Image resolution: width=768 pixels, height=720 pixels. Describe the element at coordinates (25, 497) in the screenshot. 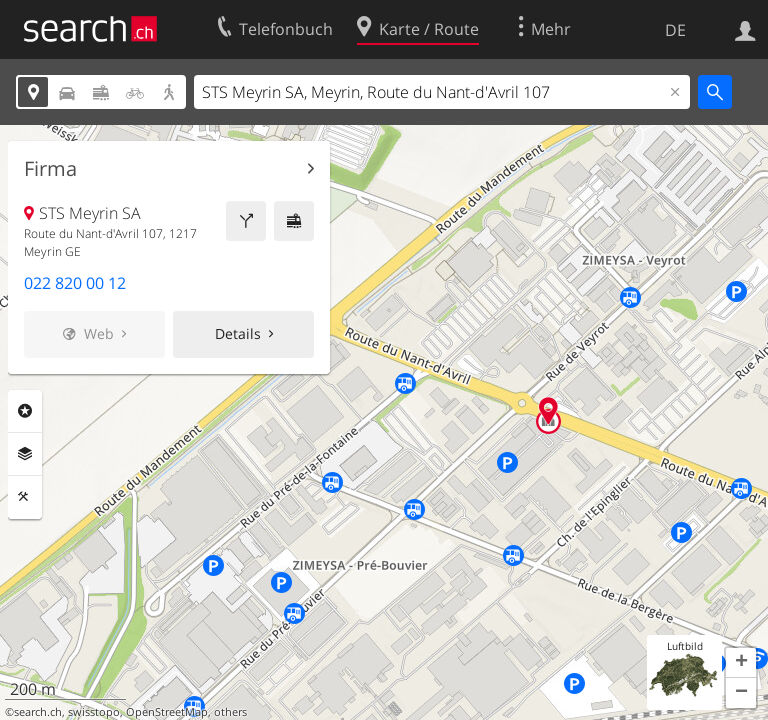

I see `Funktionen` at that location.